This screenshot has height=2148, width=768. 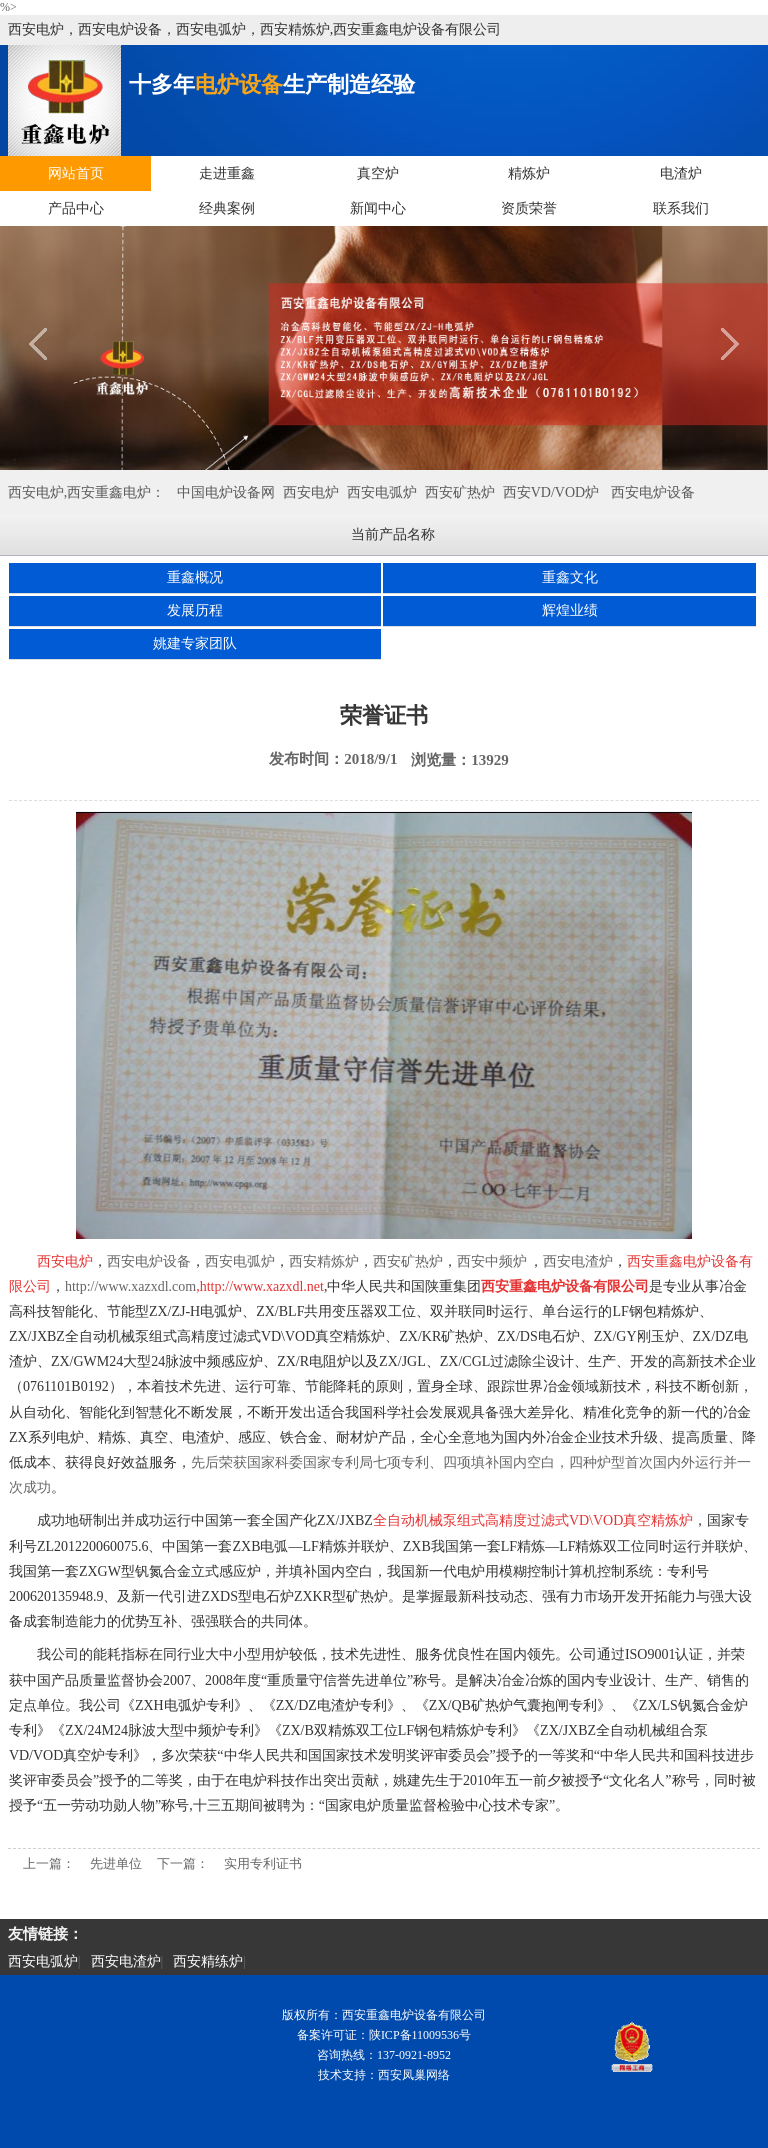 I want to click on 西安电炉, so click(x=311, y=492).